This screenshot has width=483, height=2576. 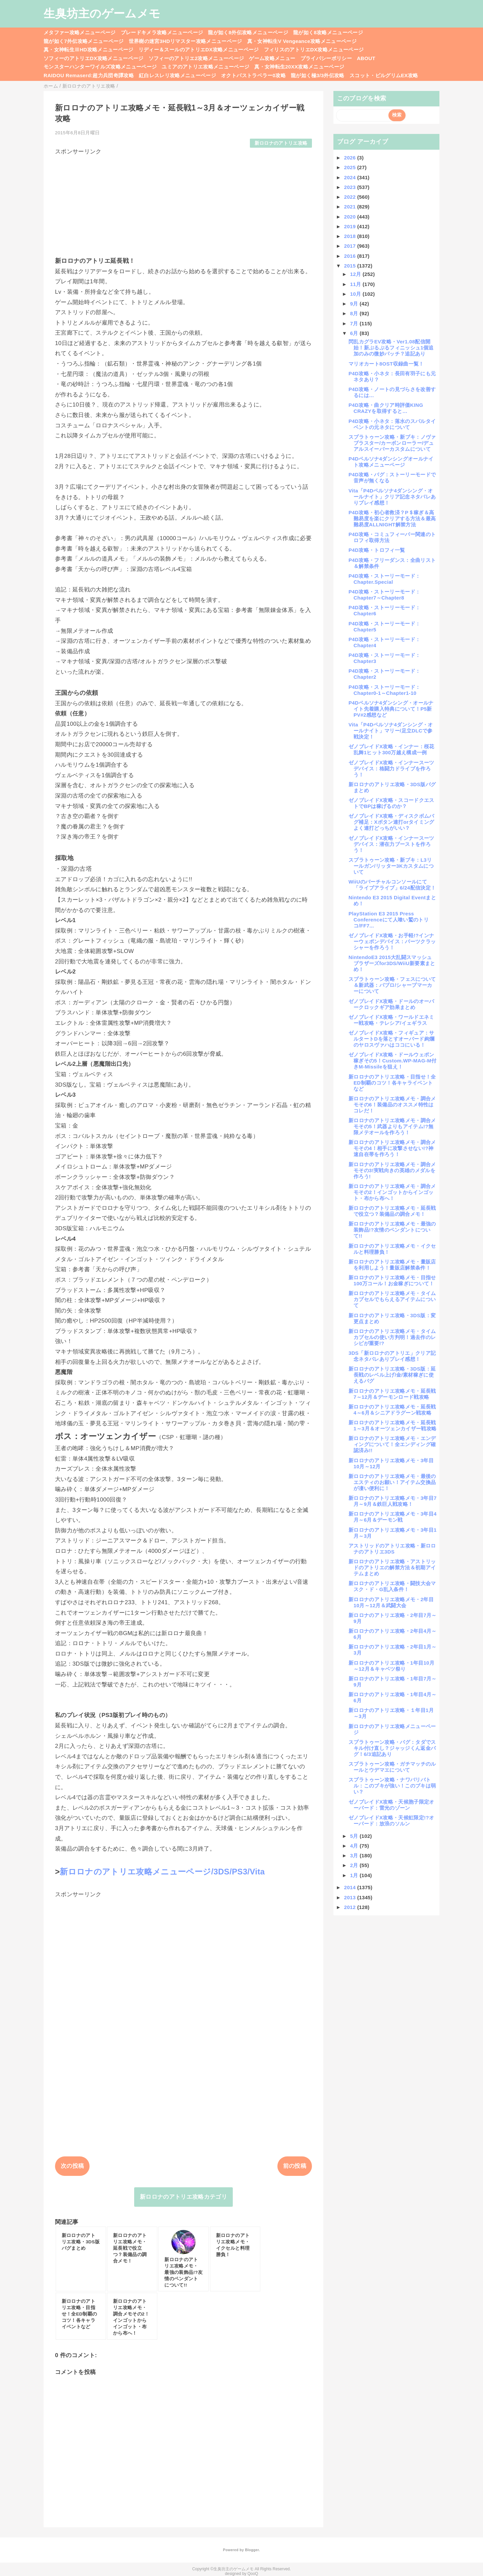 What do you see at coordinates (317, 75) in the screenshot?
I see `龍が如く極3/3外伝攻略` at bounding box center [317, 75].